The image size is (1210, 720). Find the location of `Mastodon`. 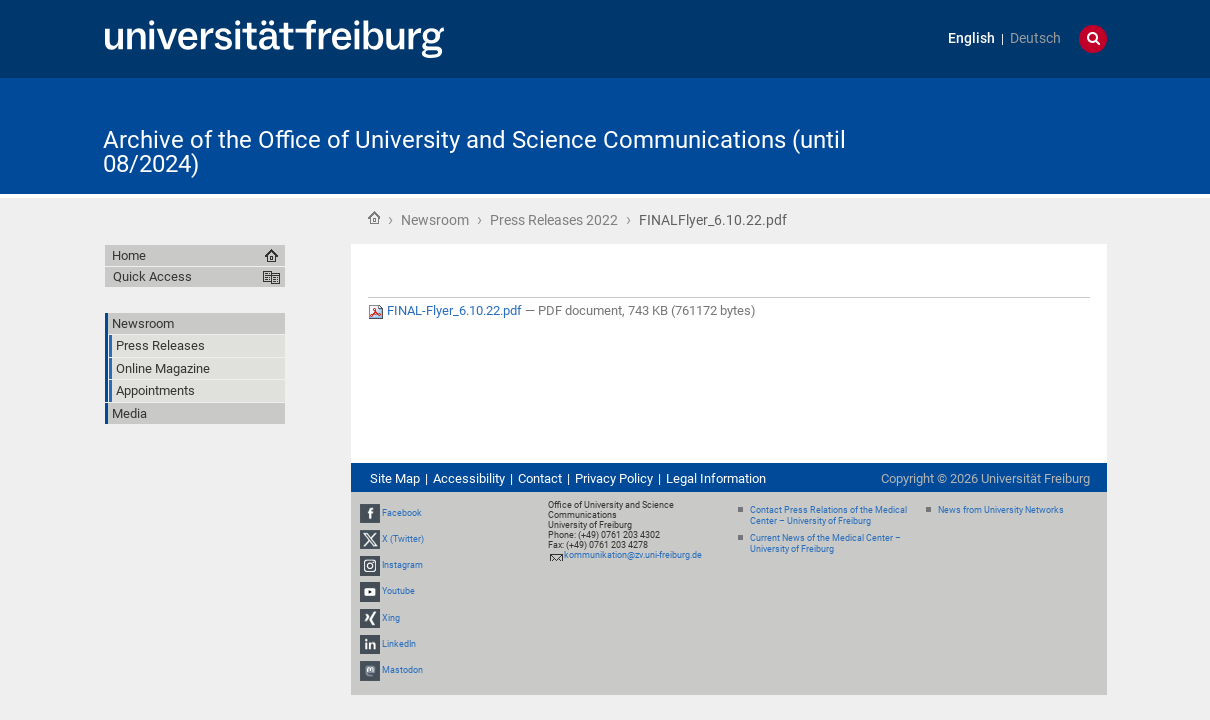

Mastodon is located at coordinates (402, 670).